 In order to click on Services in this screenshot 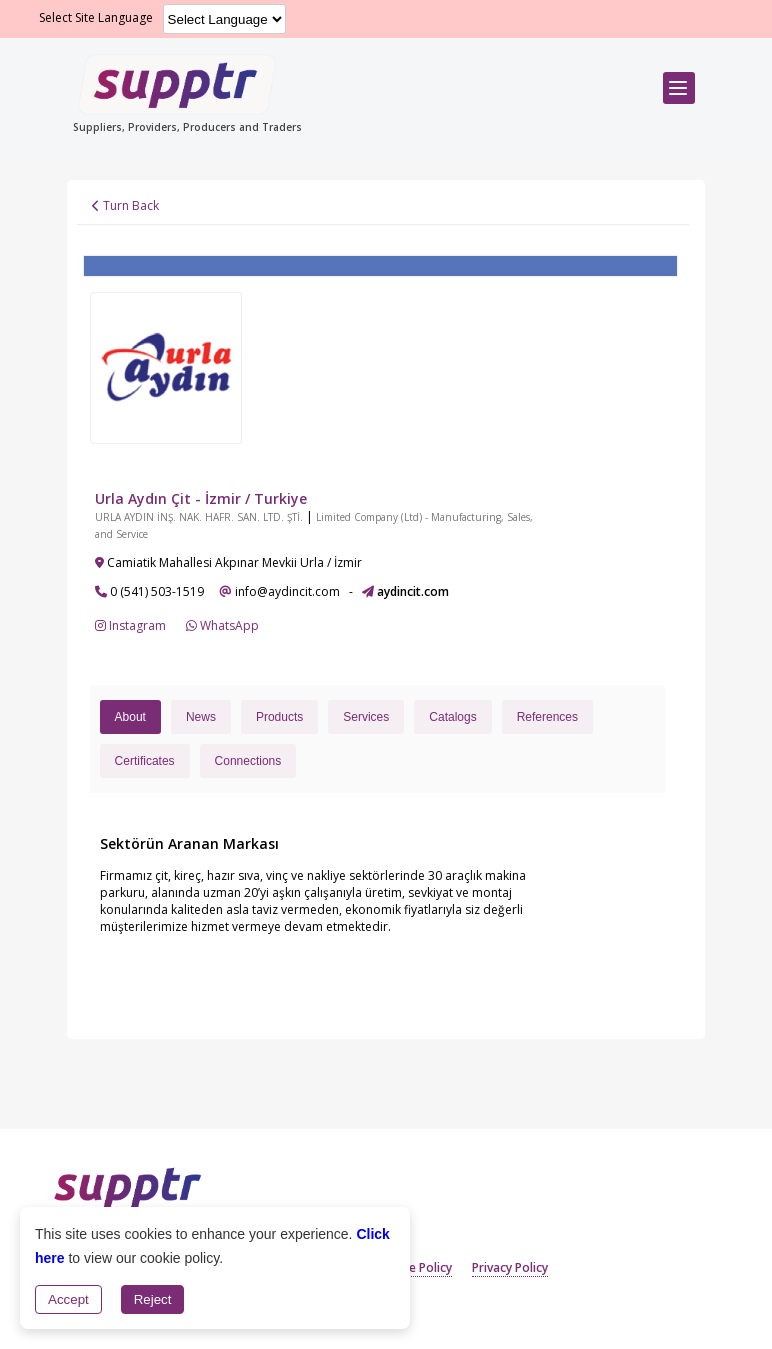, I will do `click(366, 717)`.